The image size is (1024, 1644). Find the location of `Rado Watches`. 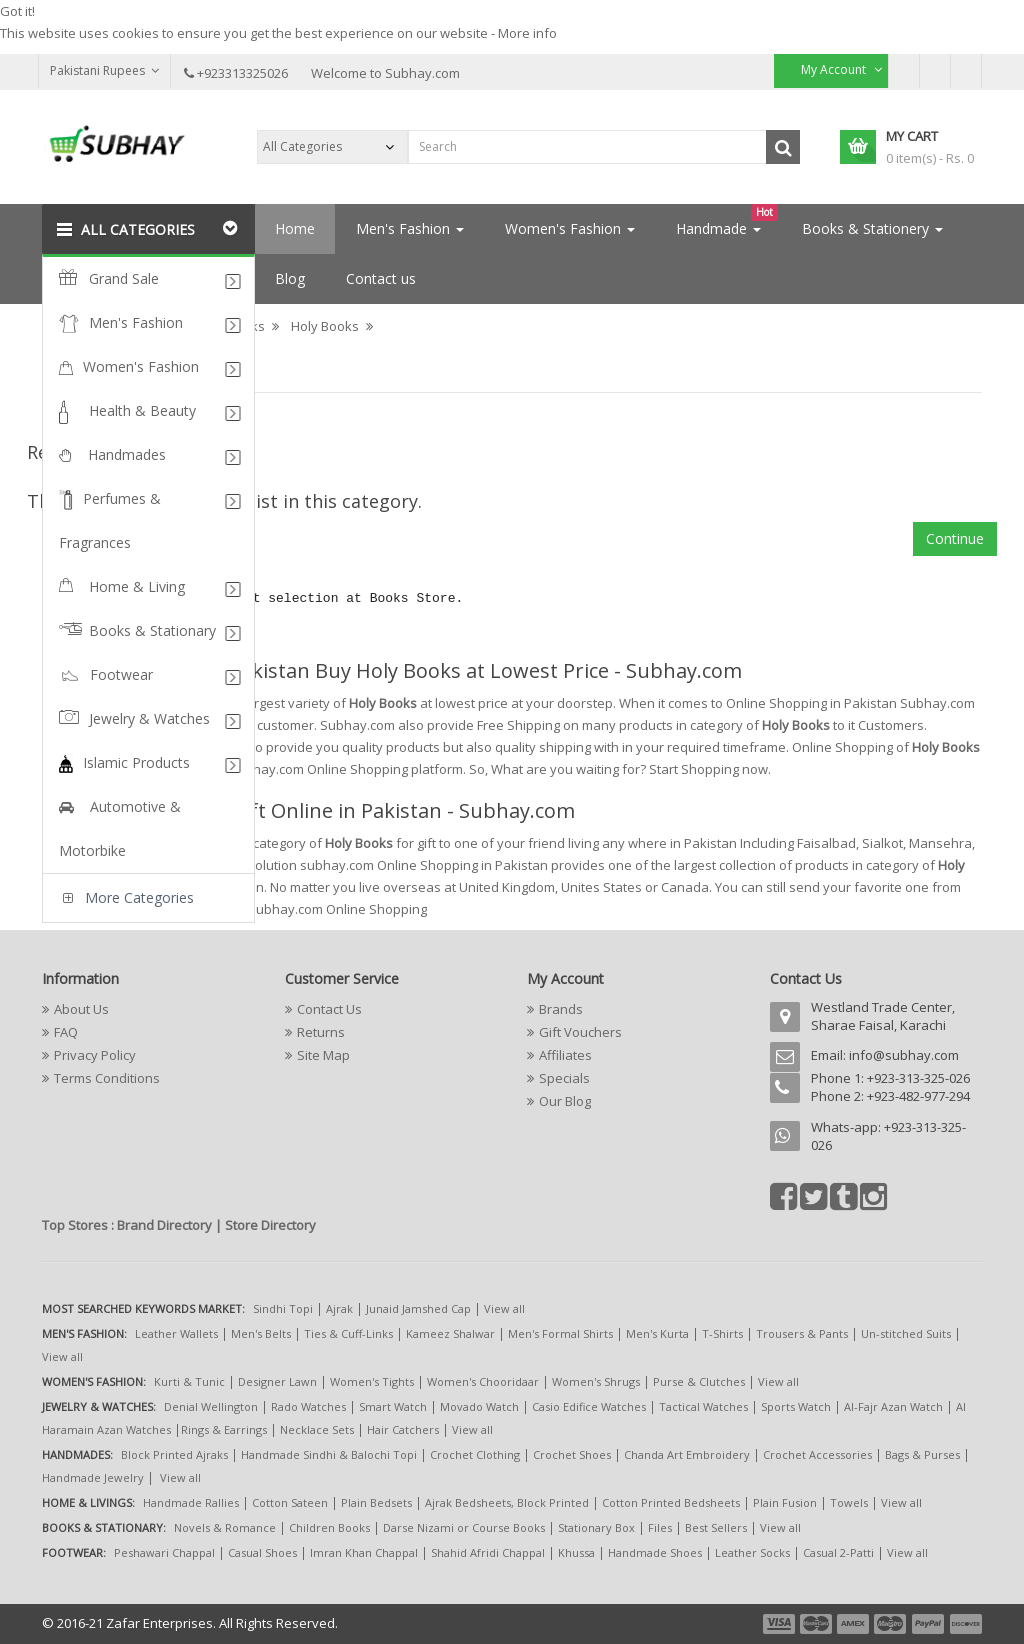

Rado Watches is located at coordinates (308, 1406).